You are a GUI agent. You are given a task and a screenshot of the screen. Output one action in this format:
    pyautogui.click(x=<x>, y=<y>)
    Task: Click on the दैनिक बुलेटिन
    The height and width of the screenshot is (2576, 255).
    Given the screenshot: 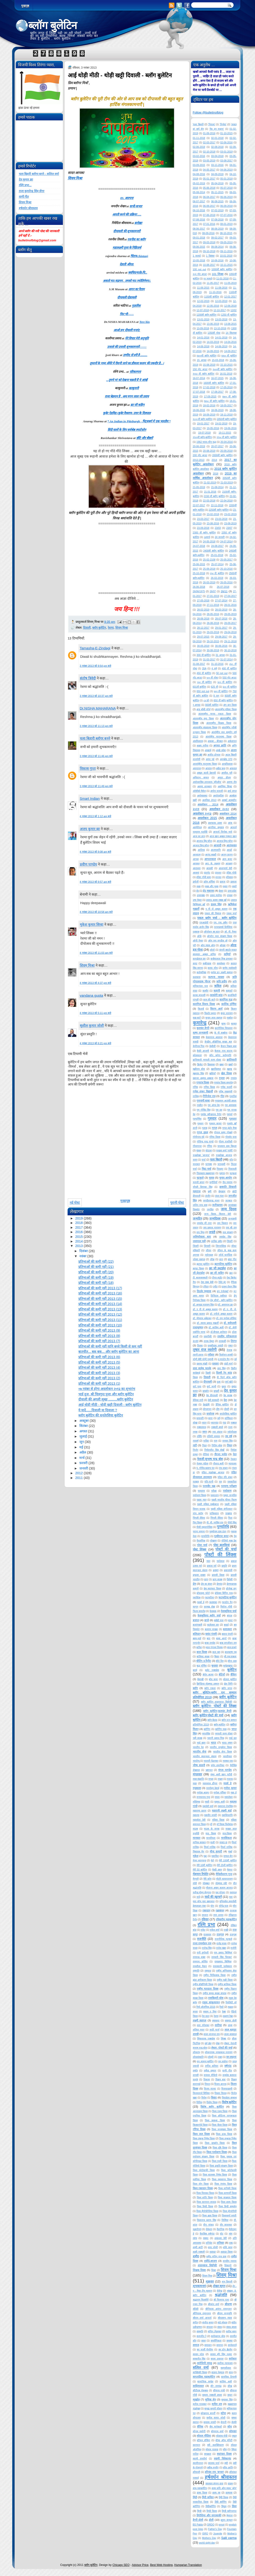 What is the action you would take?
    pyautogui.click(x=222, y=1404)
    